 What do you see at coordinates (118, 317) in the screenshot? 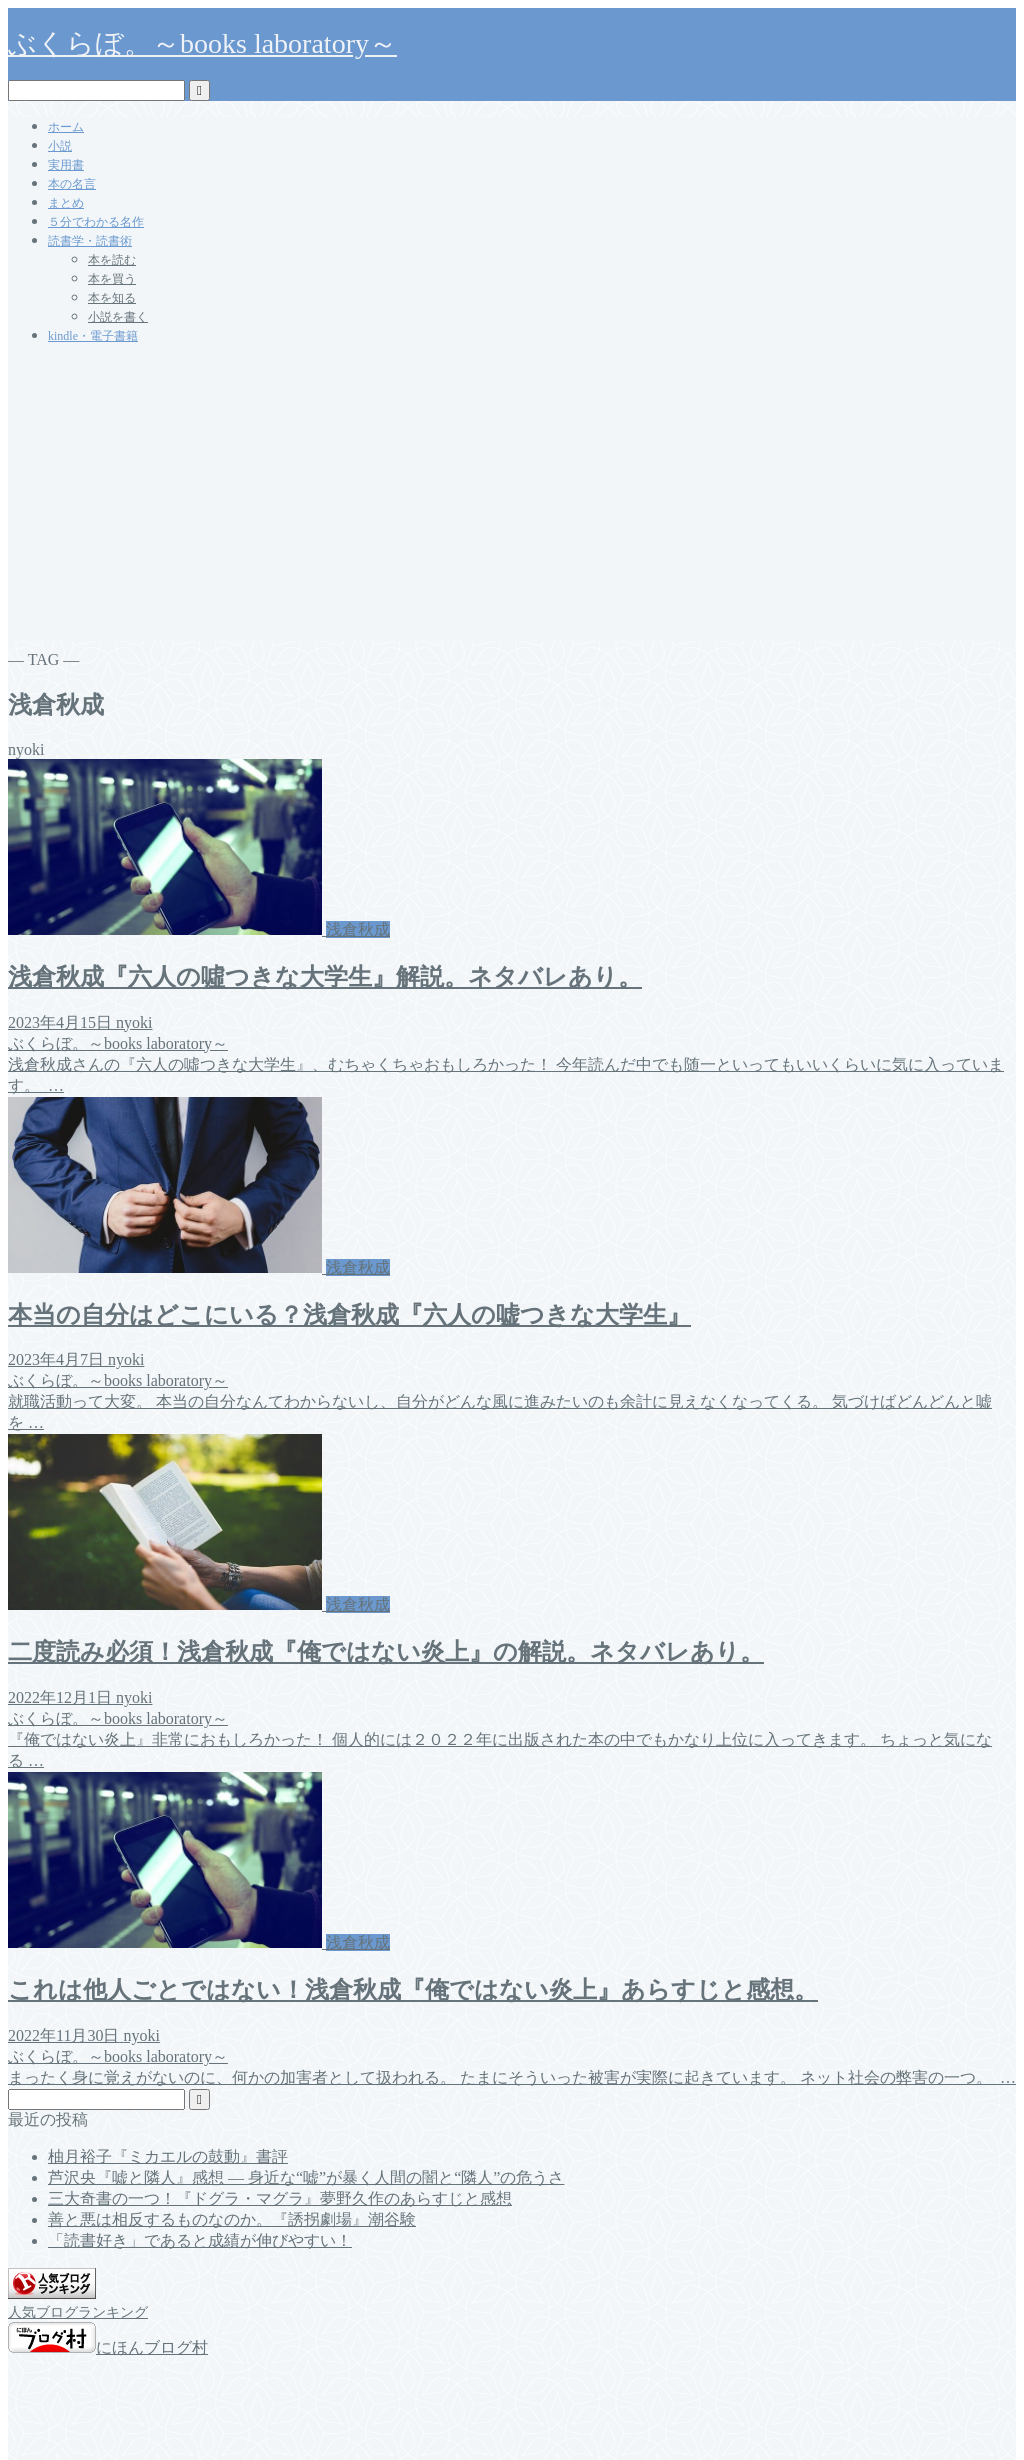
I see `小説を書く` at bounding box center [118, 317].